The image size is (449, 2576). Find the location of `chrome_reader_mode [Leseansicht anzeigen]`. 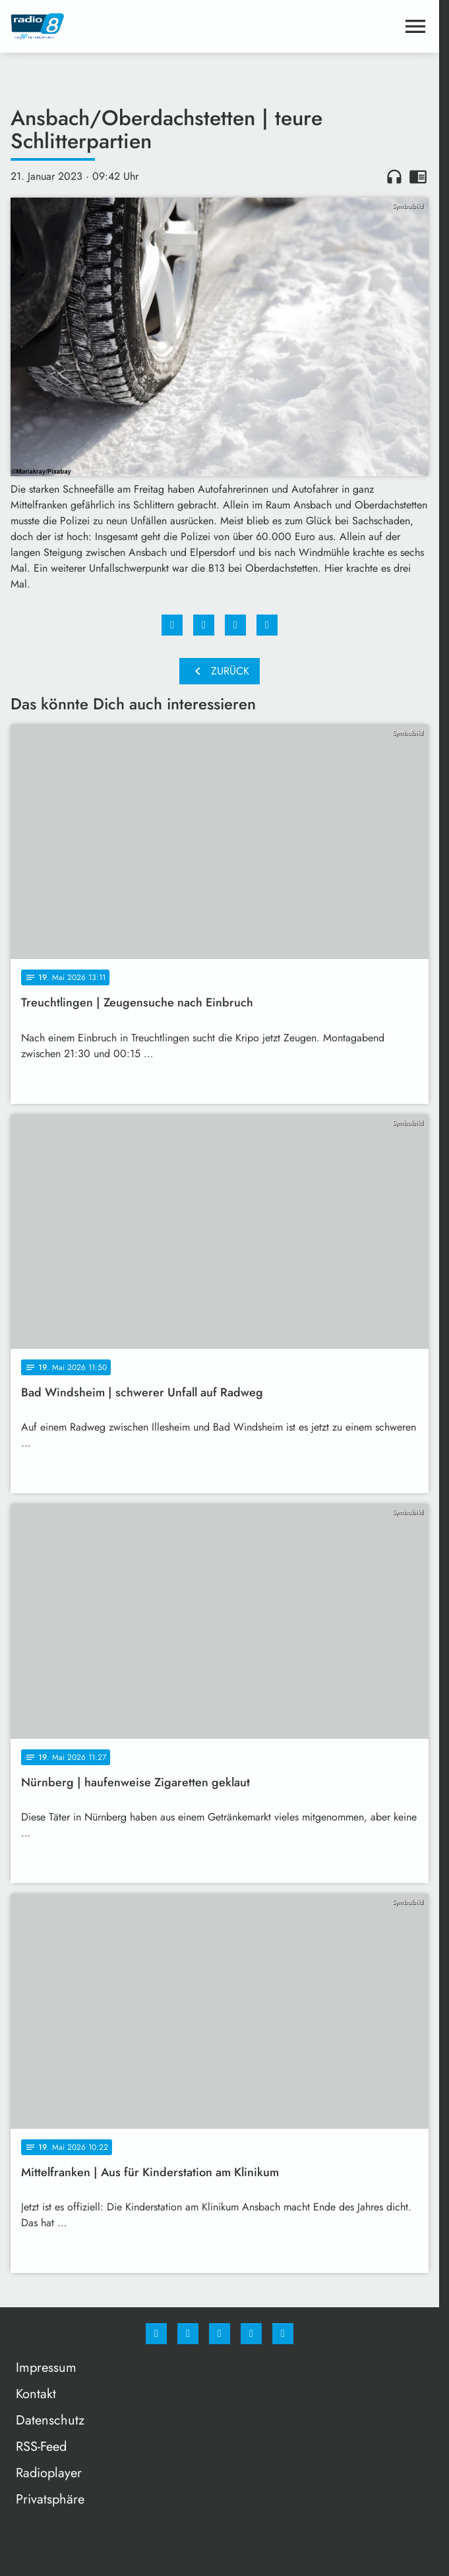

chrome_reader_mode [Leseansicht anzeigen] is located at coordinates (418, 176).